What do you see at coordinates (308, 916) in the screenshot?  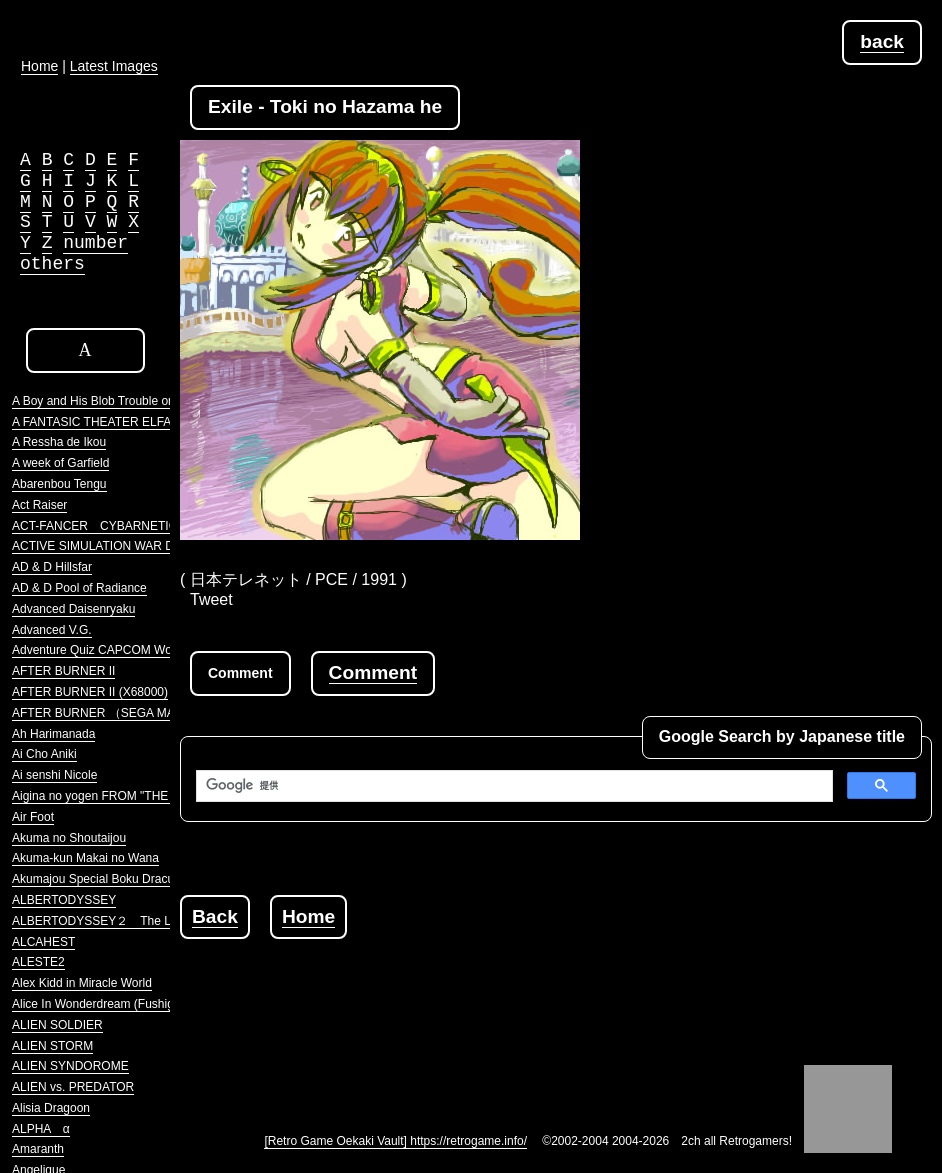 I see `Home` at bounding box center [308, 916].